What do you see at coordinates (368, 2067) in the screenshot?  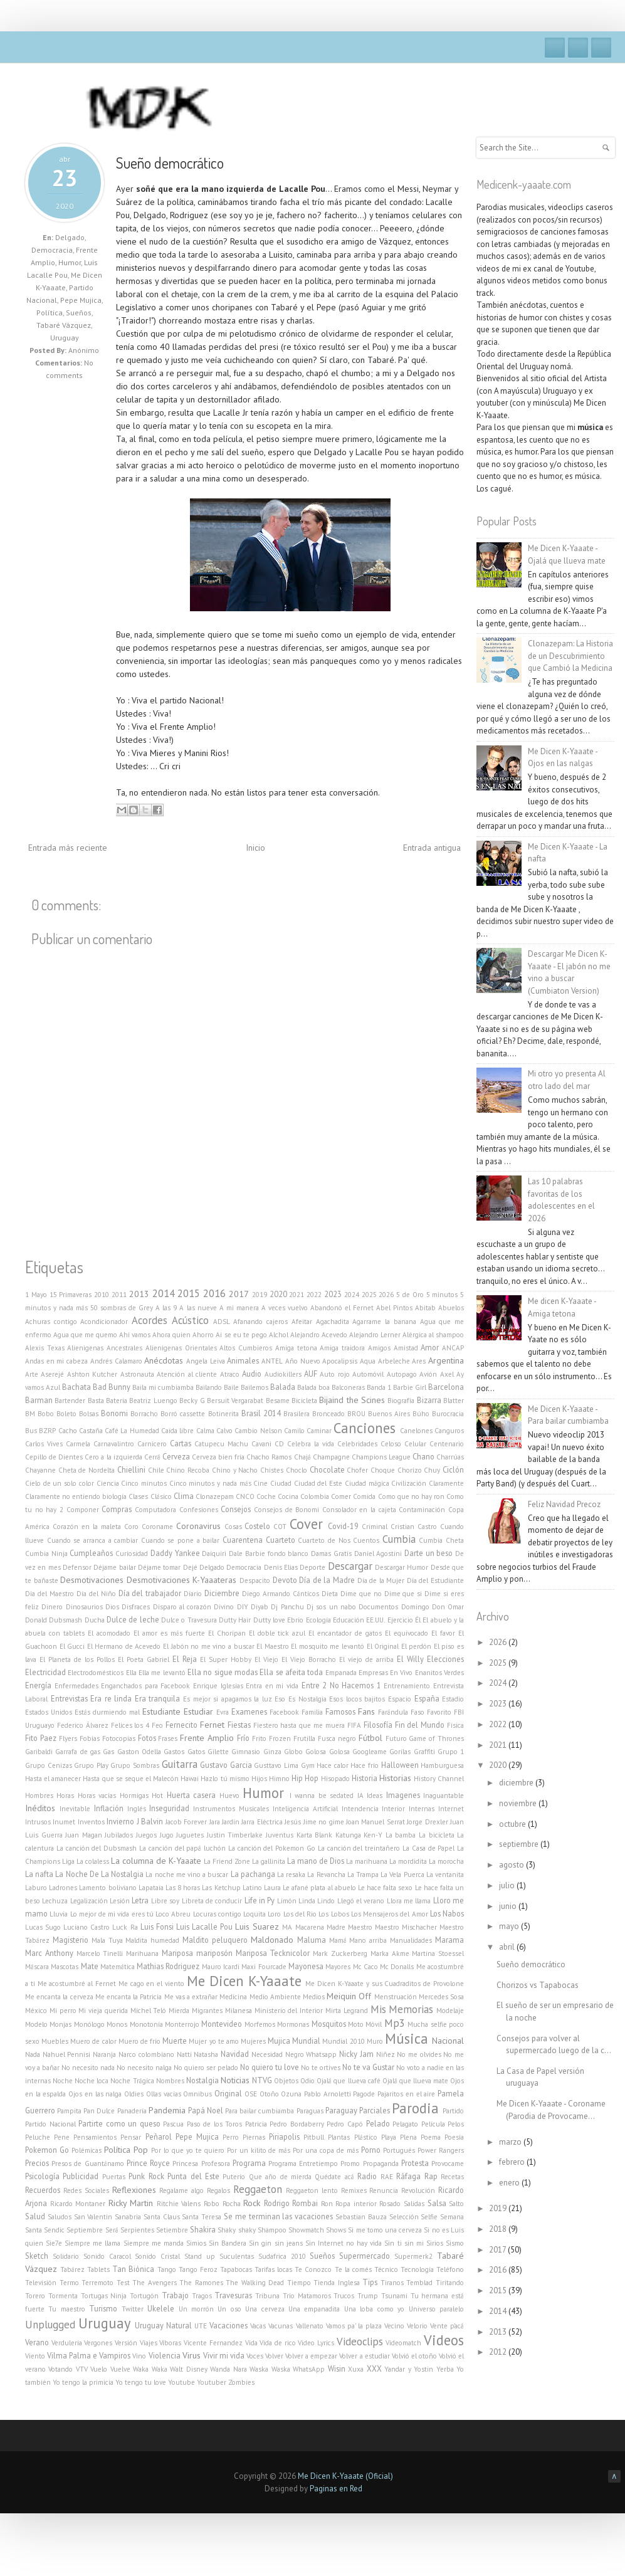 I see `No te va Gustar` at bounding box center [368, 2067].